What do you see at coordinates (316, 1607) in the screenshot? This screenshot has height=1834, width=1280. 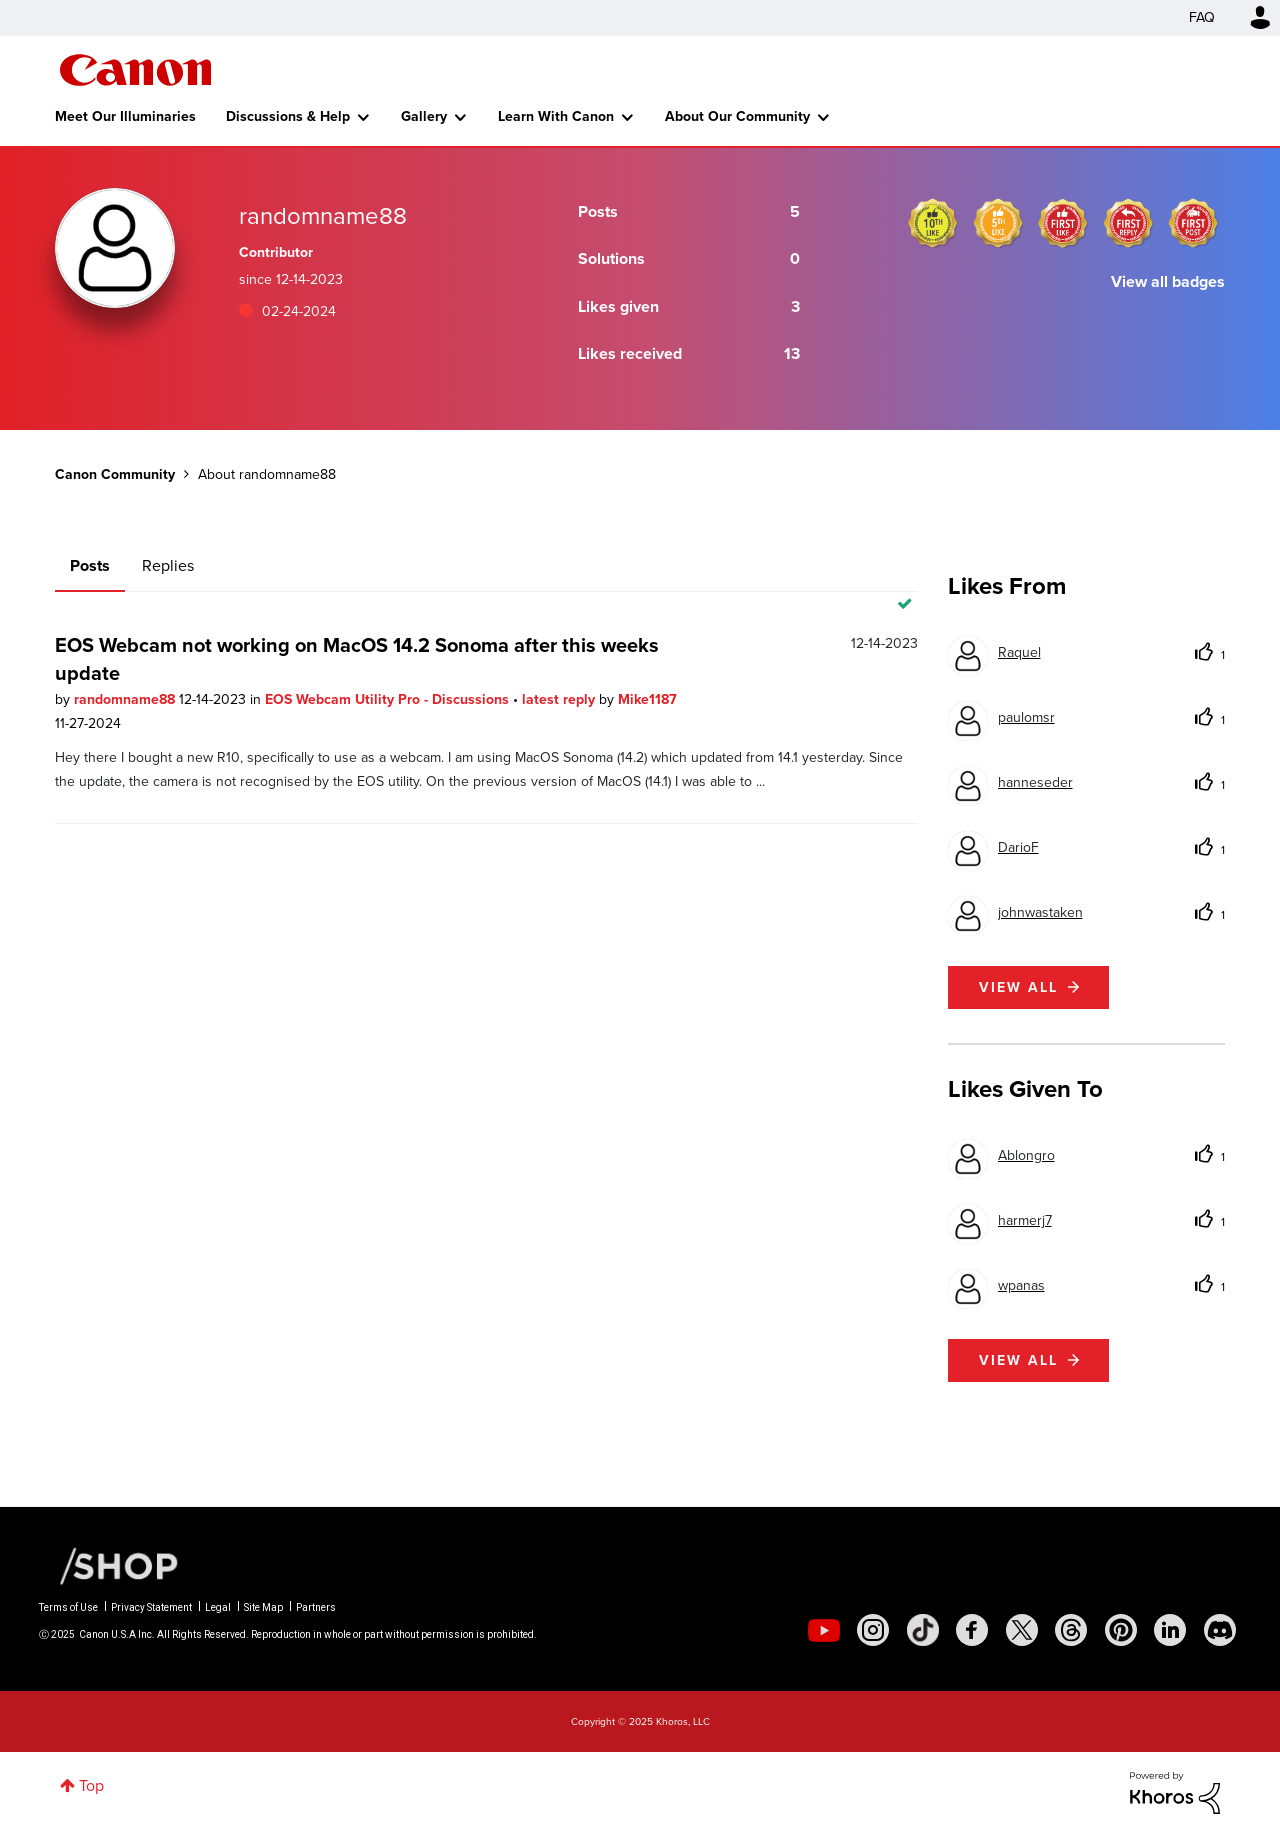 I see `Partners` at bounding box center [316, 1607].